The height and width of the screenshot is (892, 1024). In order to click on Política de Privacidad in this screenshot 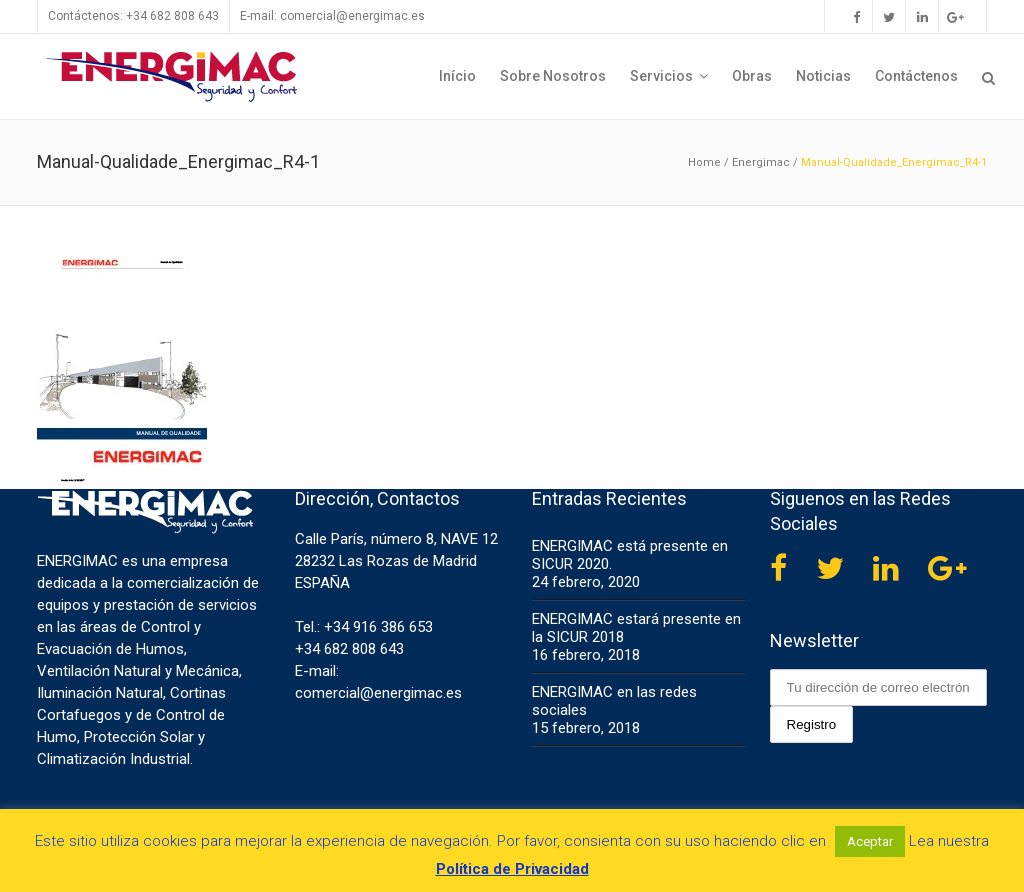, I will do `click(512, 869)`.